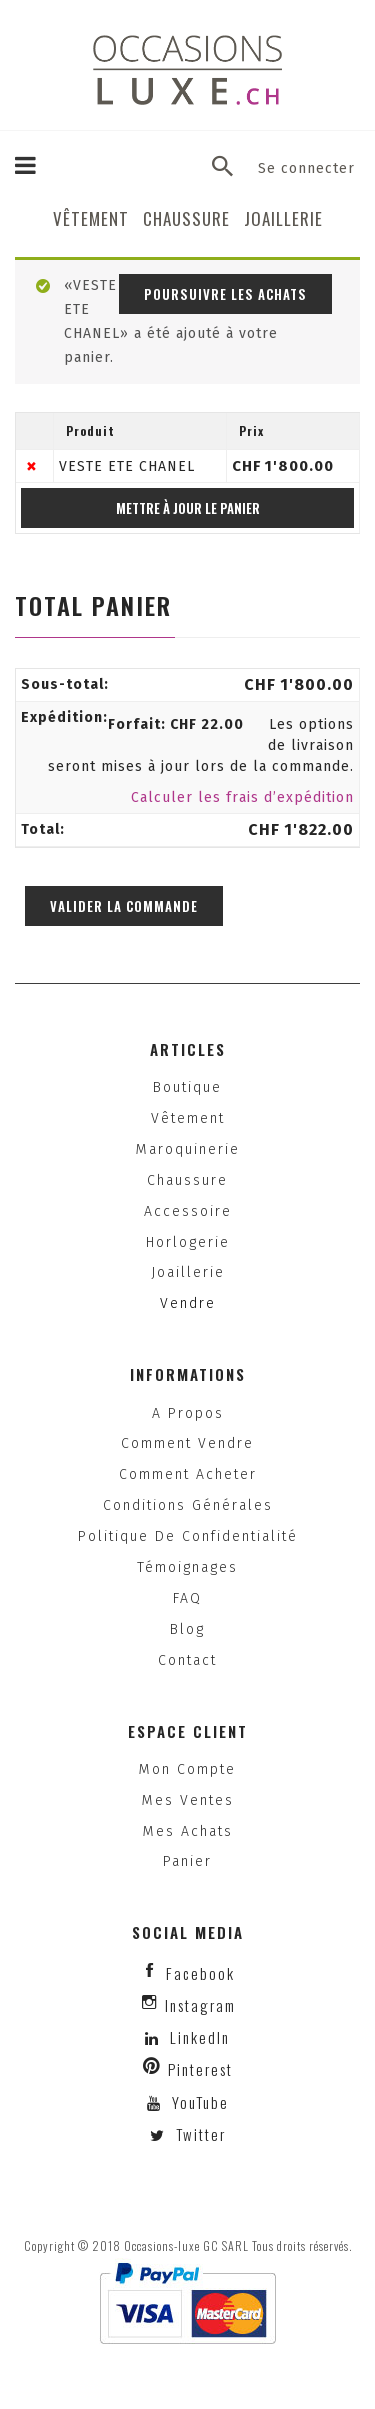  What do you see at coordinates (186, 218) in the screenshot?
I see `Chaussure` at bounding box center [186, 218].